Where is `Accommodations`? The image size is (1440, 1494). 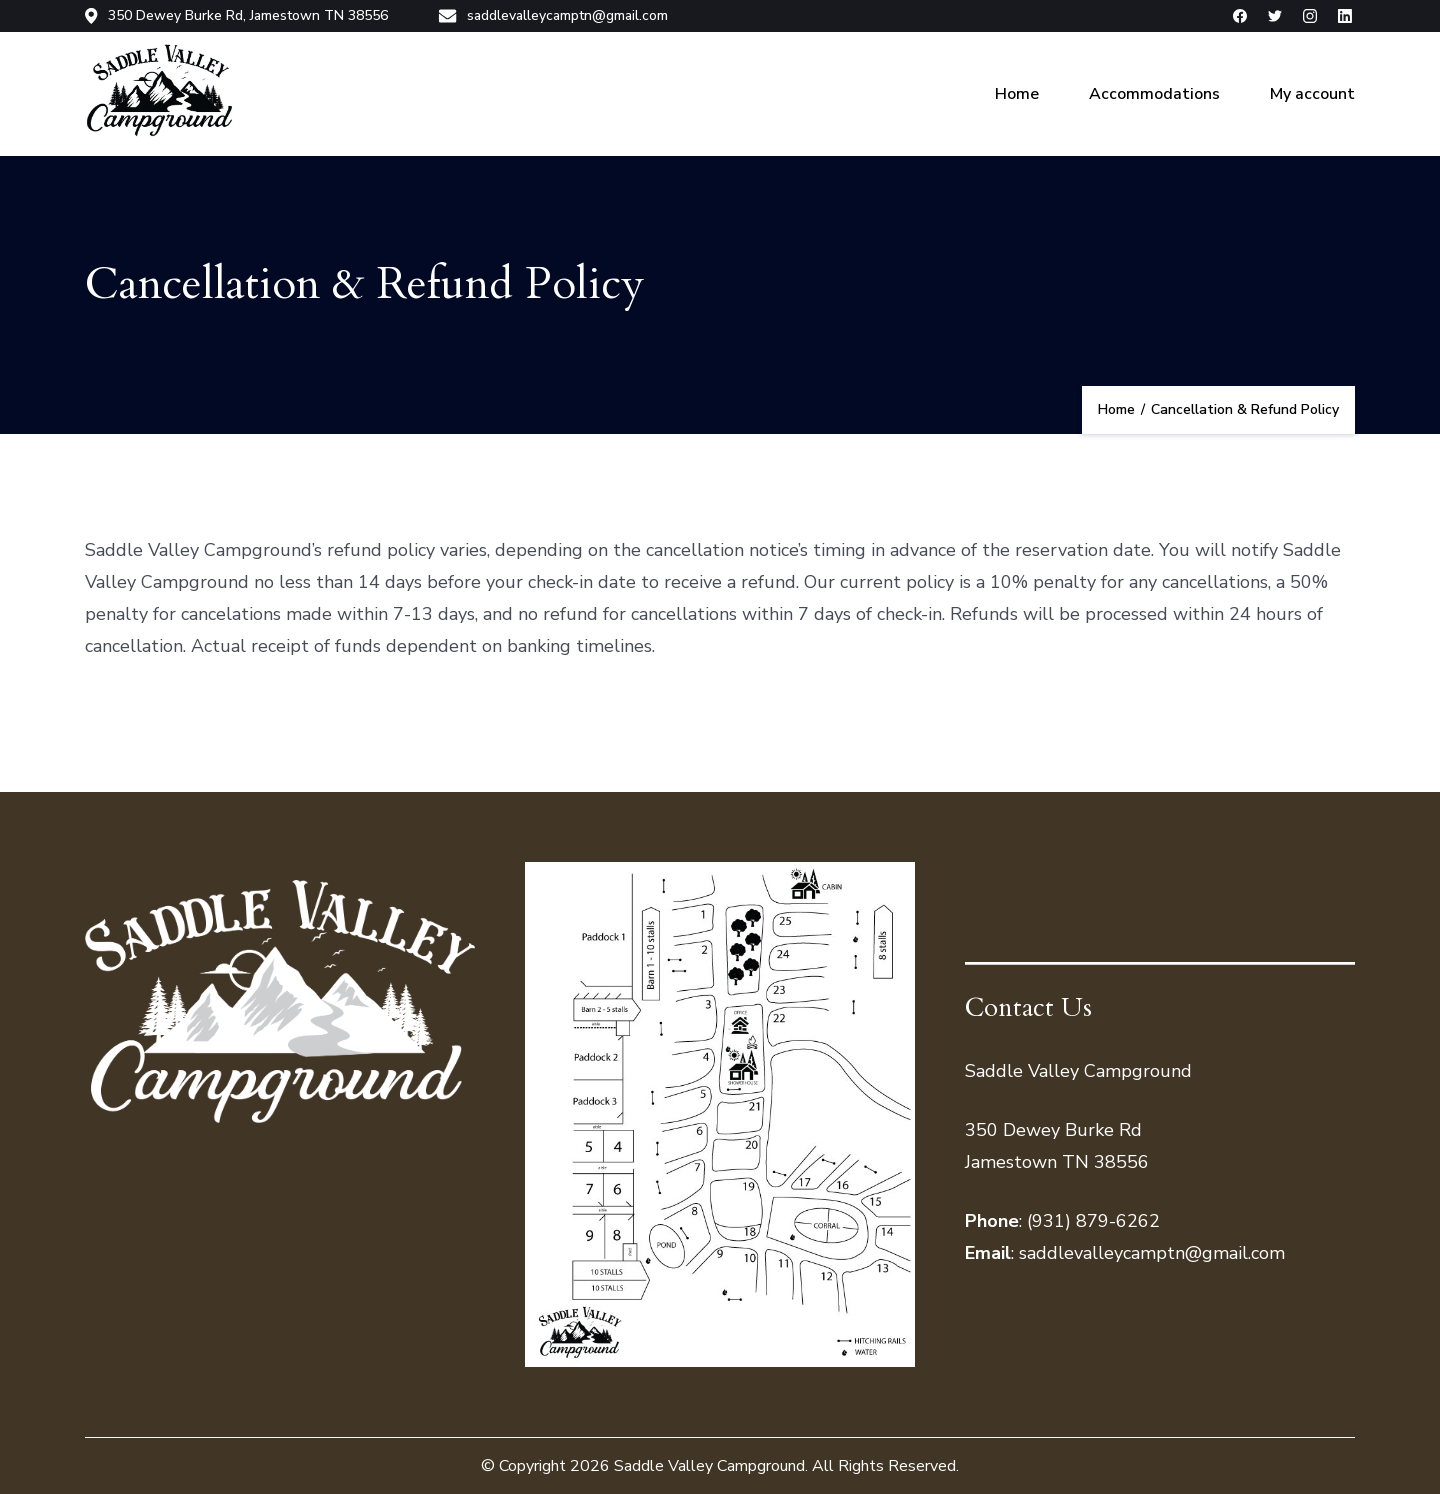
Accommodations is located at coordinates (1154, 94).